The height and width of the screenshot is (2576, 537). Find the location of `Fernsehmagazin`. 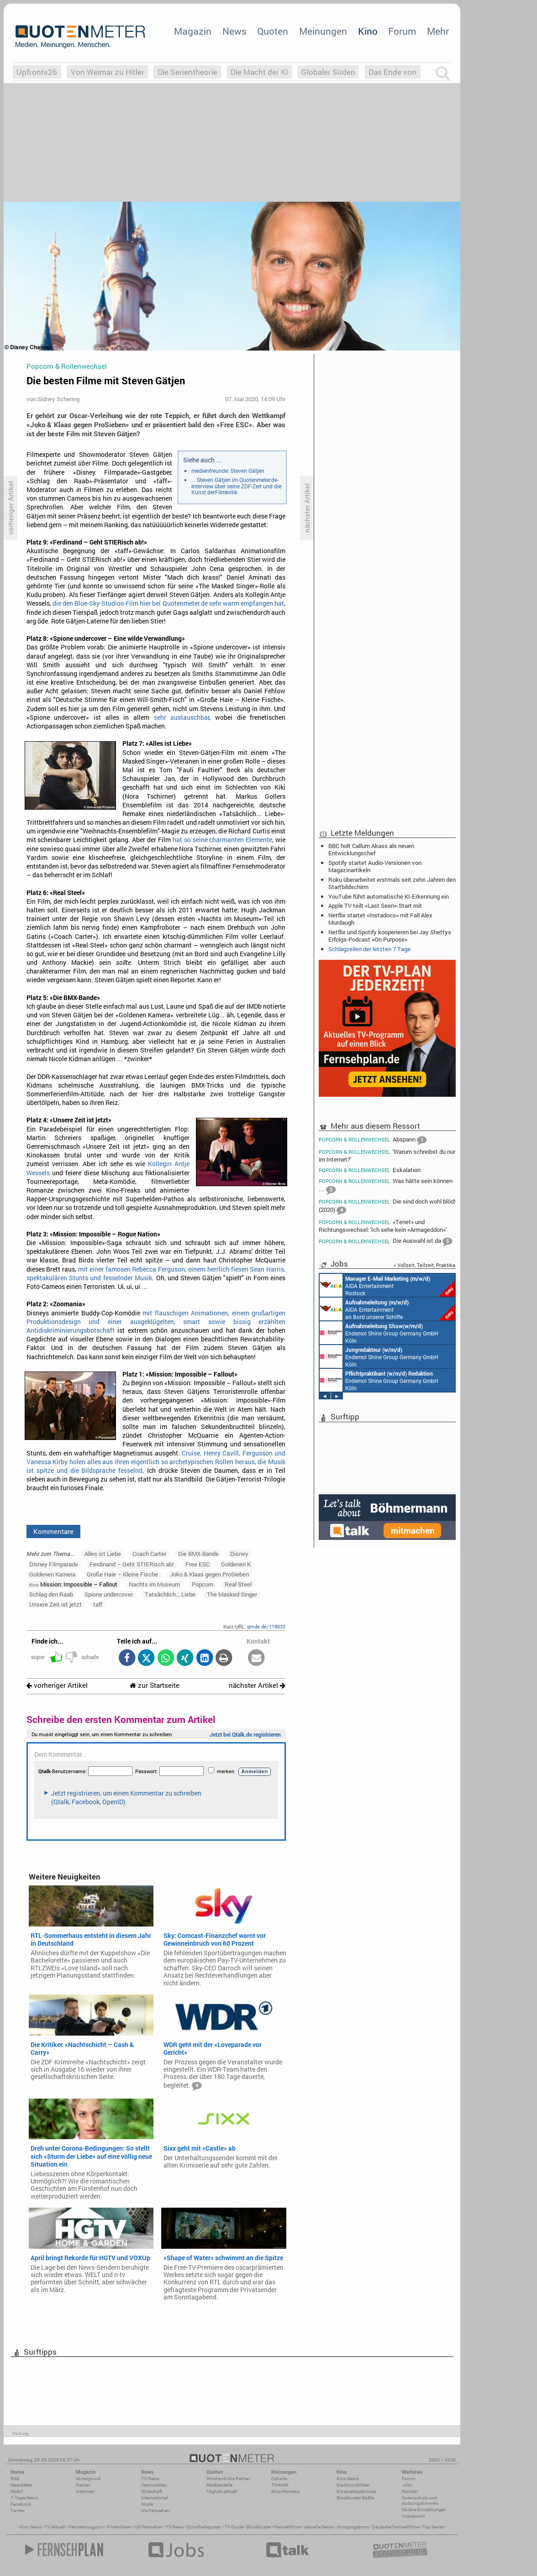

Fernsehmagazin is located at coordinates (86, 2527).